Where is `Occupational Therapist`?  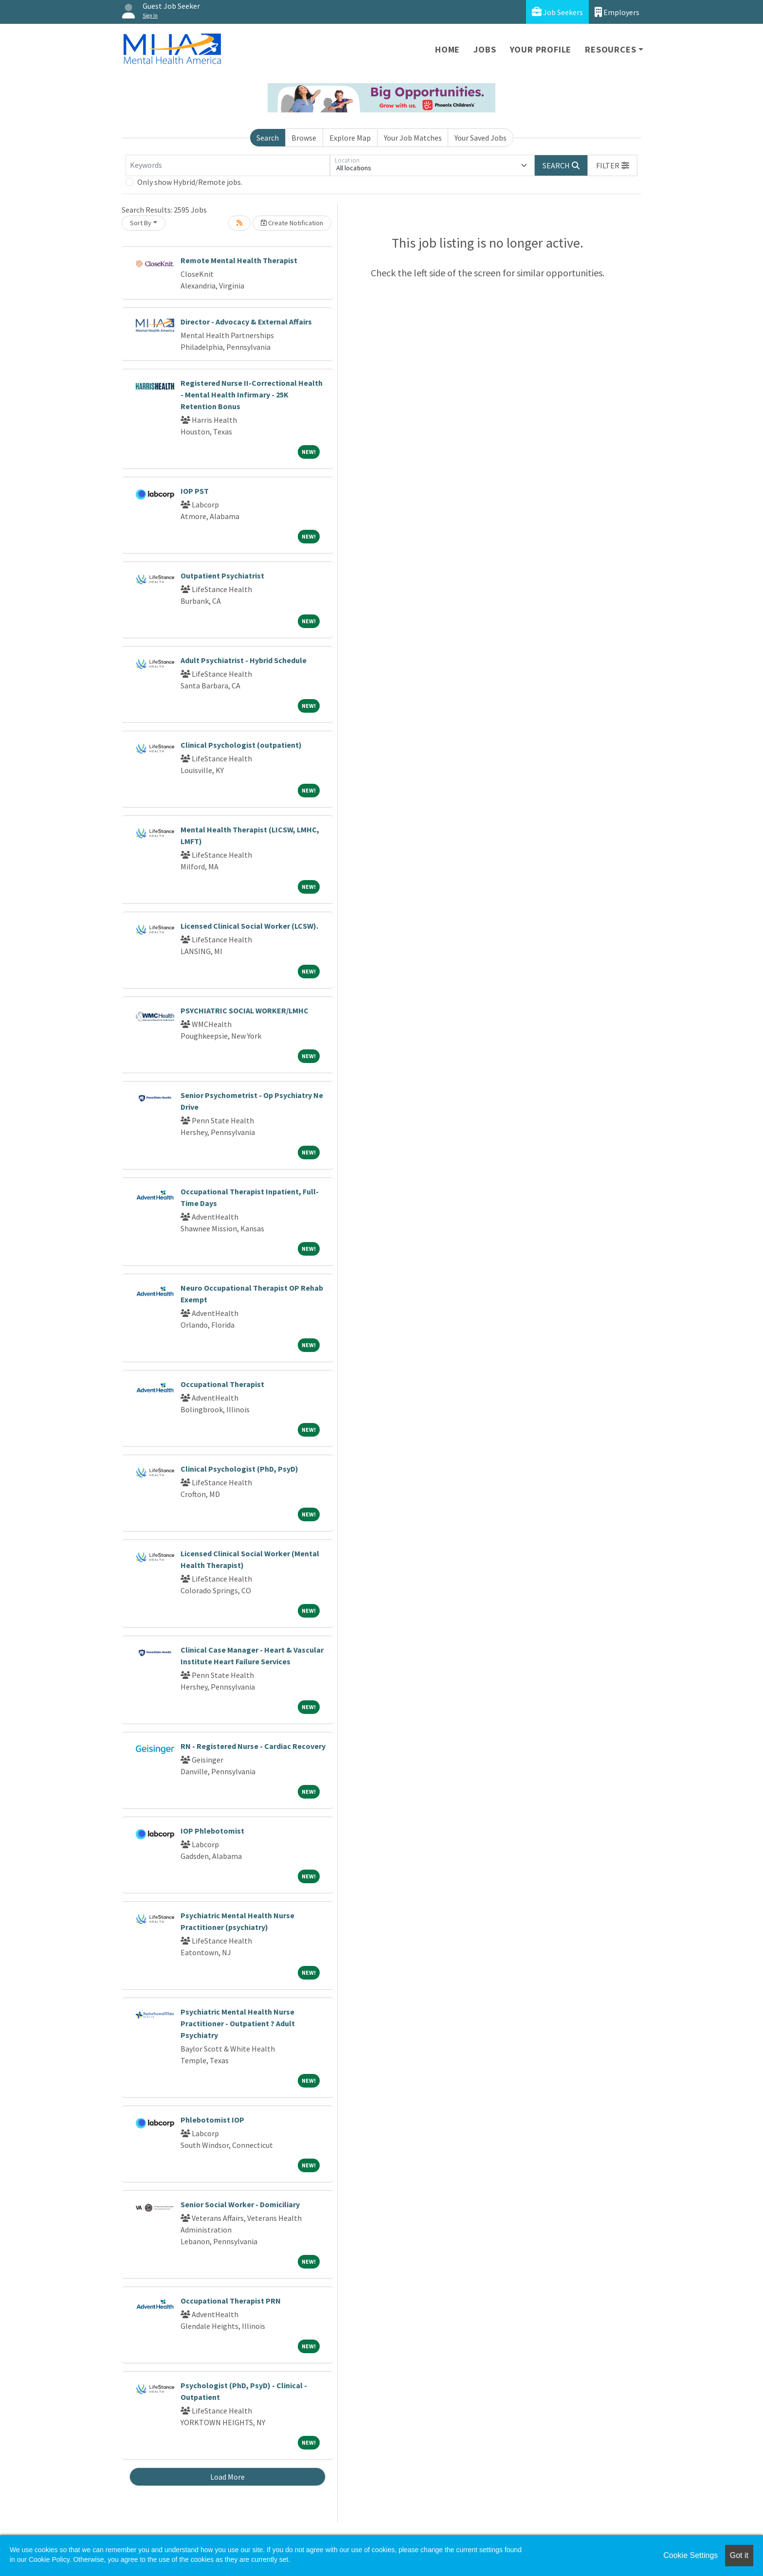 Occupational Therapist is located at coordinates (222, 1384).